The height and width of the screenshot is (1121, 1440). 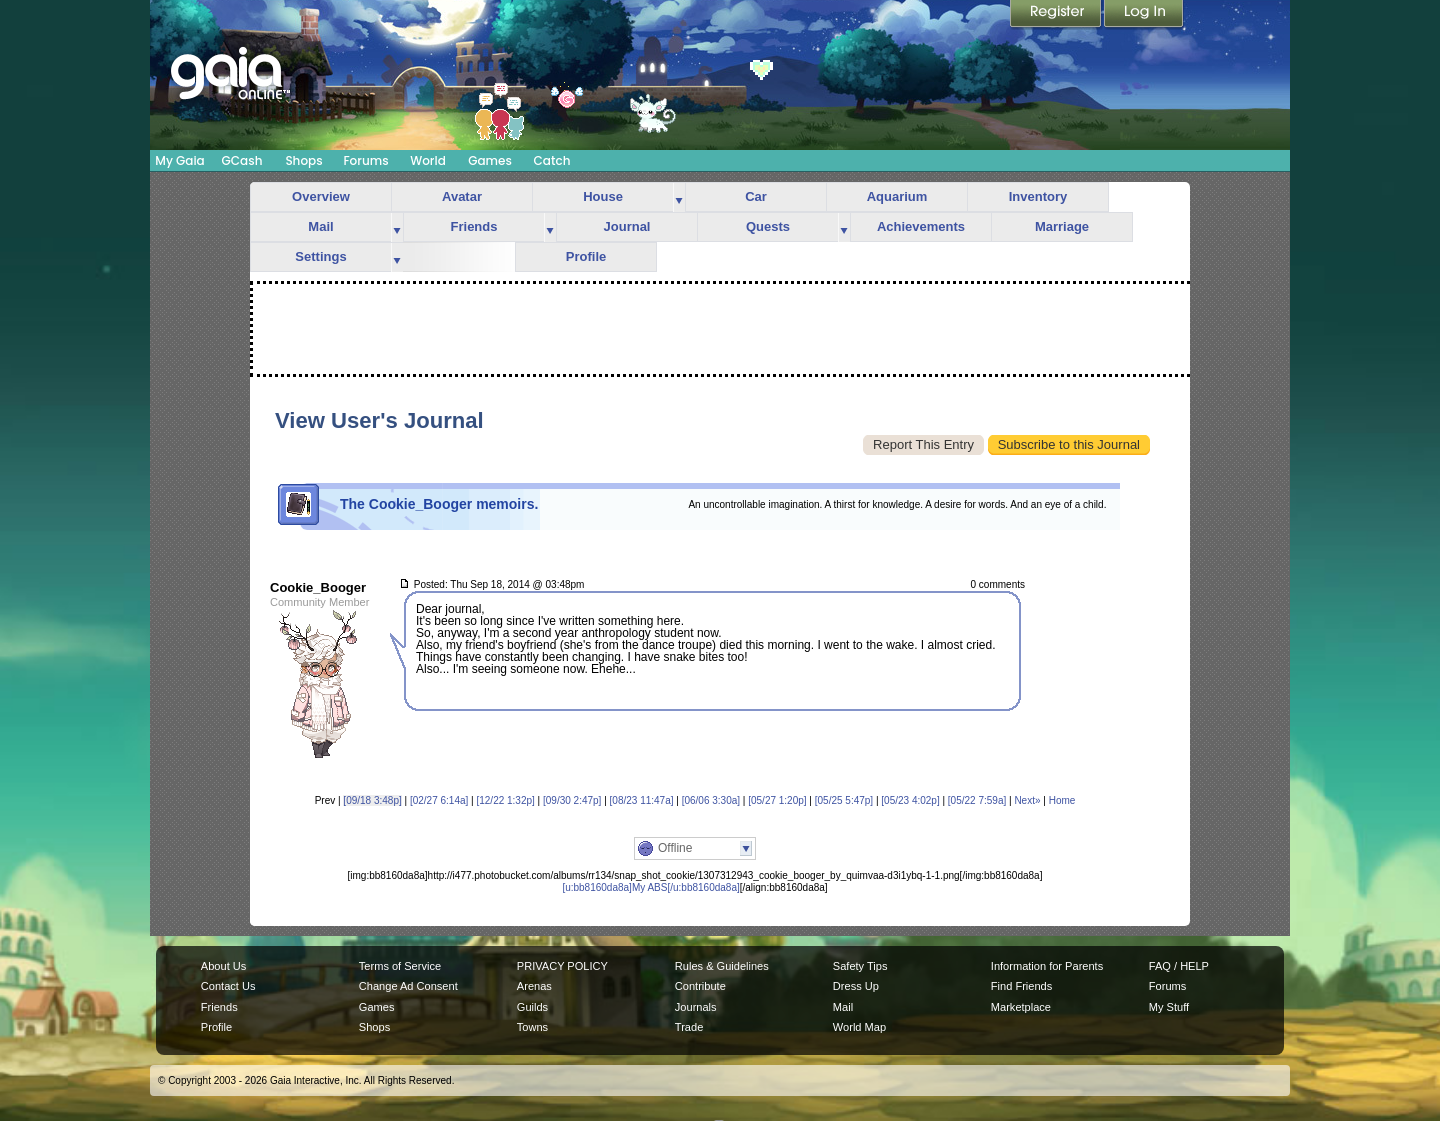 I want to click on Find Friends, so click(x=1021, y=986).